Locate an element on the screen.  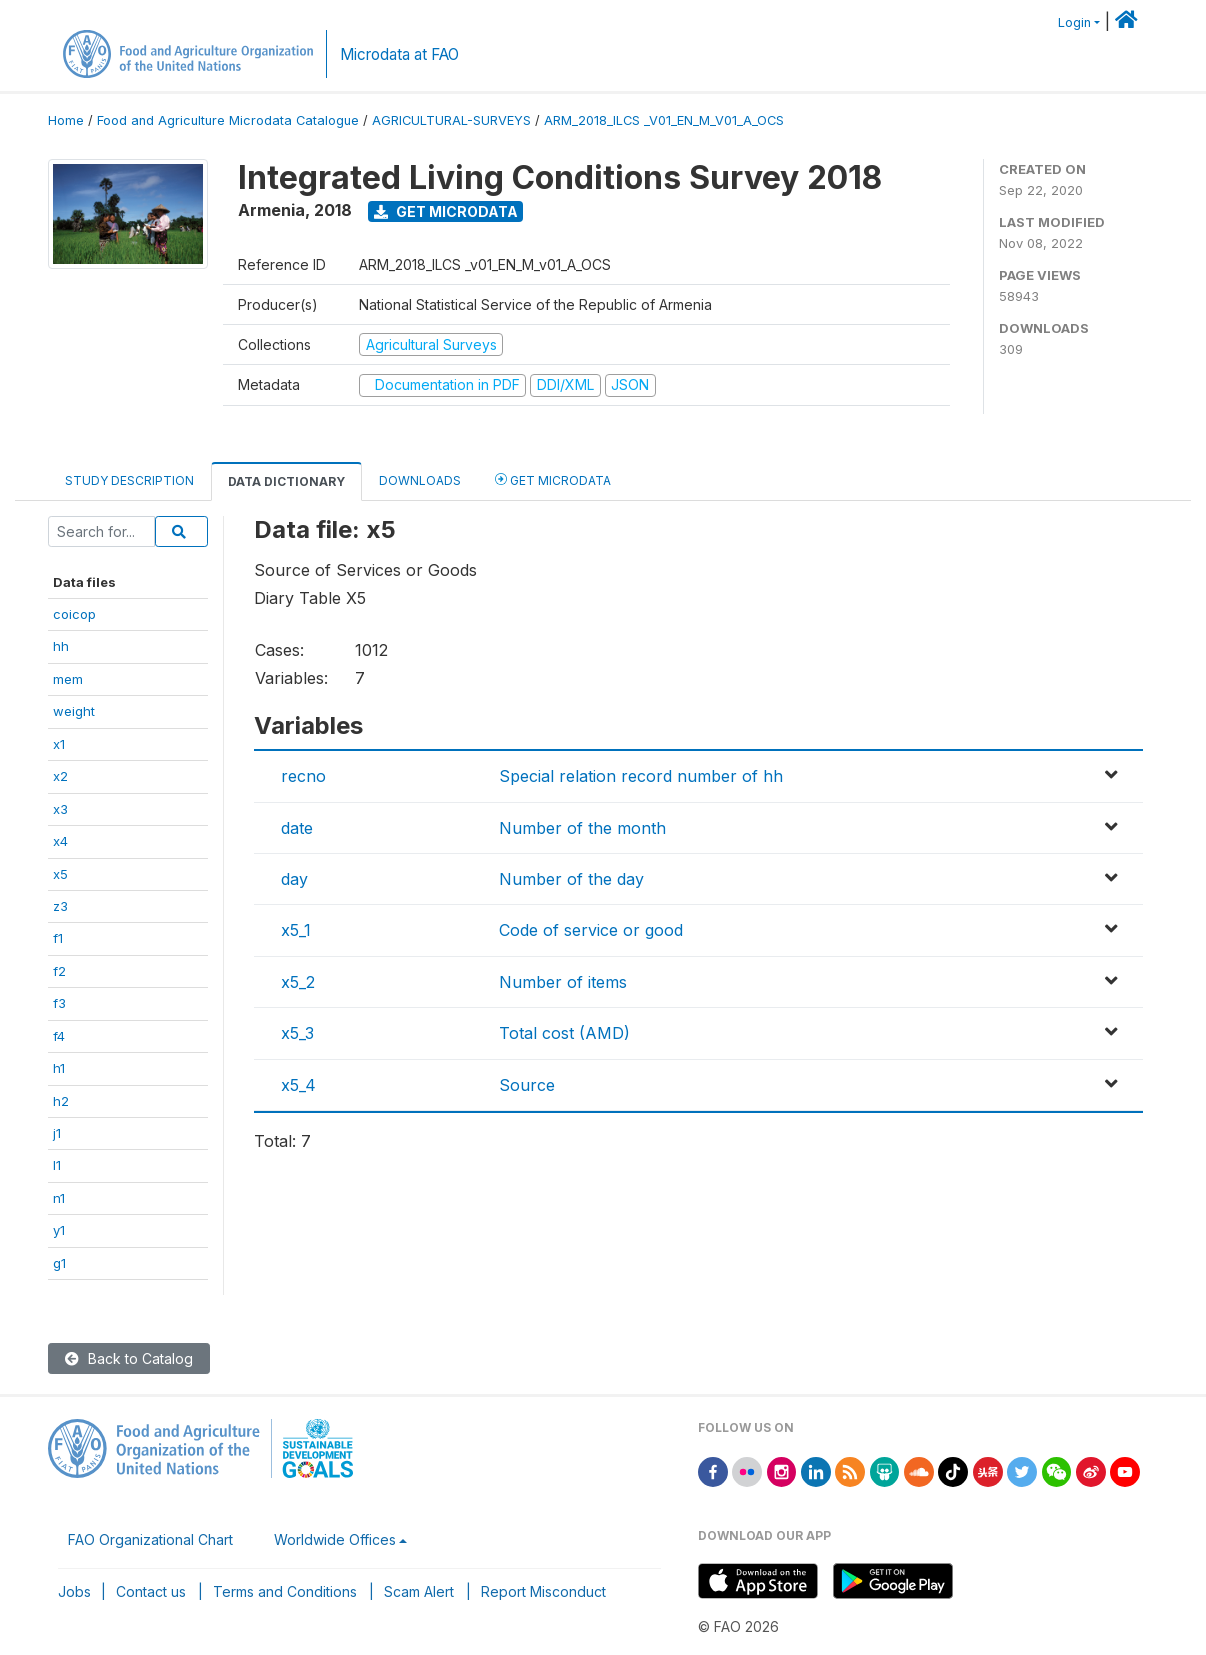
x4 is located at coordinates (60, 841).